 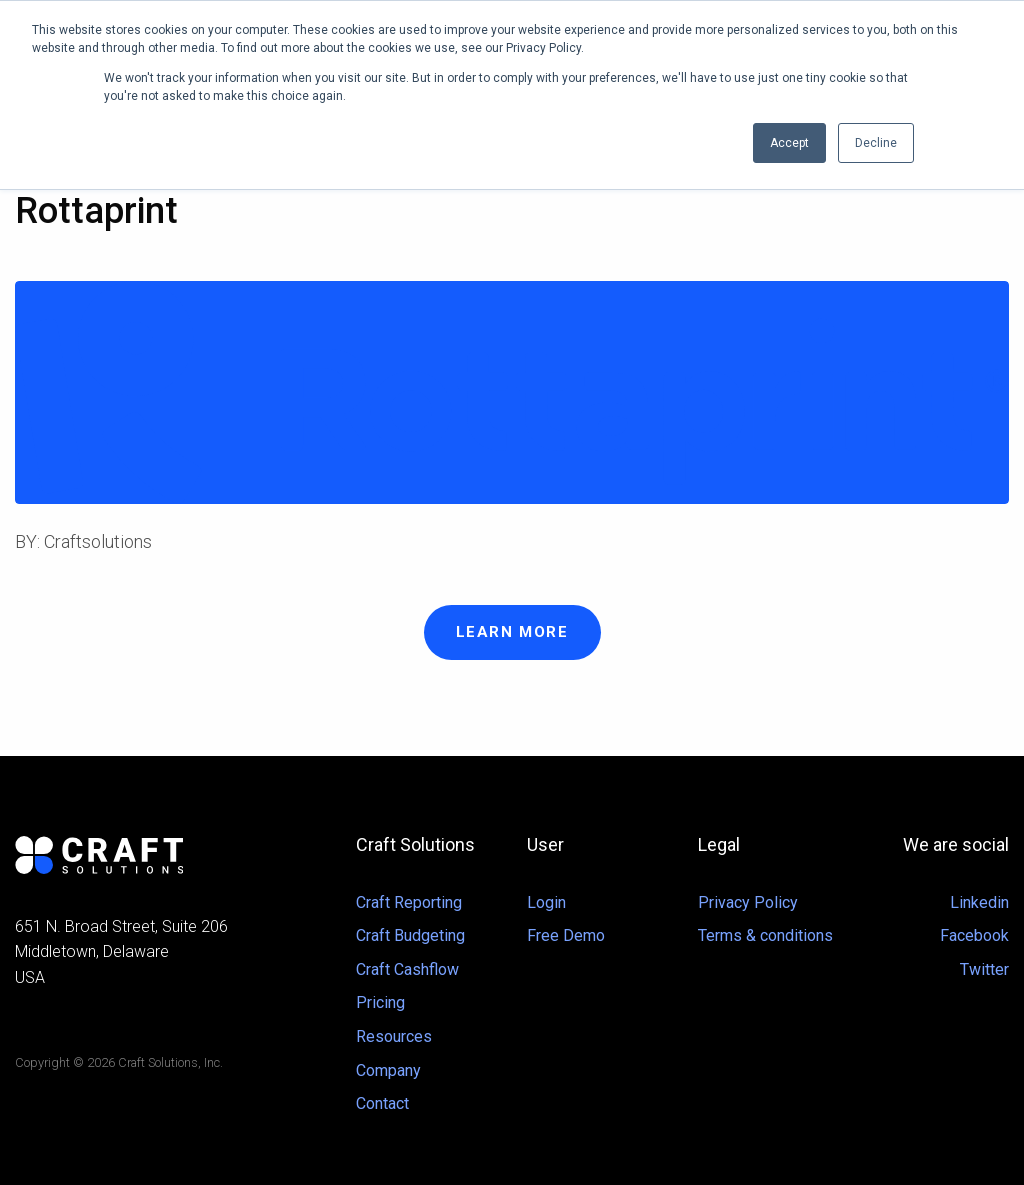 I want to click on Linkedin, so click(x=979, y=902).